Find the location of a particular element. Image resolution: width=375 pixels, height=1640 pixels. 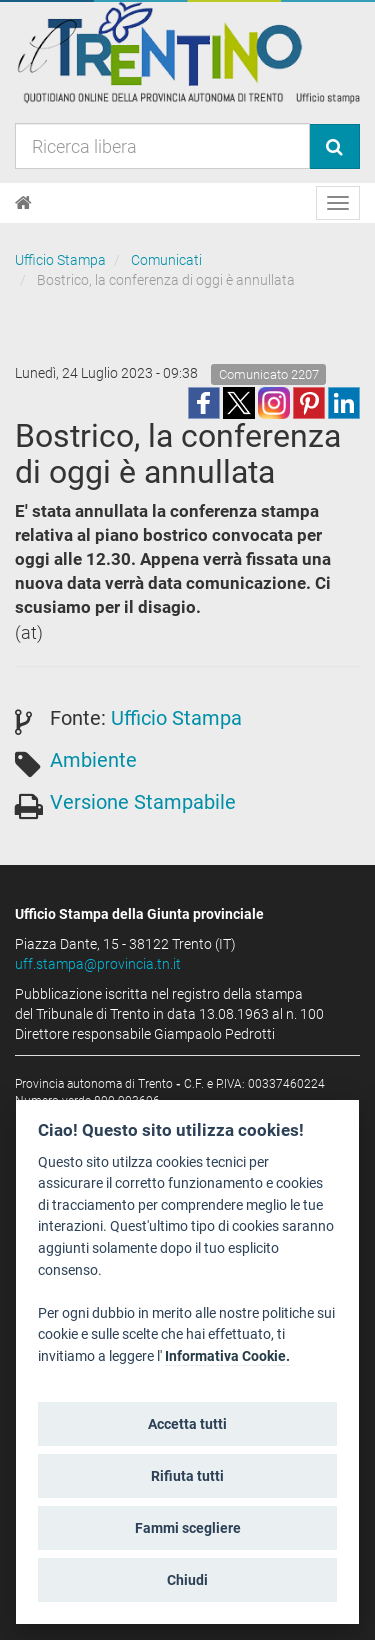

Accetta tutti is located at coordinates (187, 1424).